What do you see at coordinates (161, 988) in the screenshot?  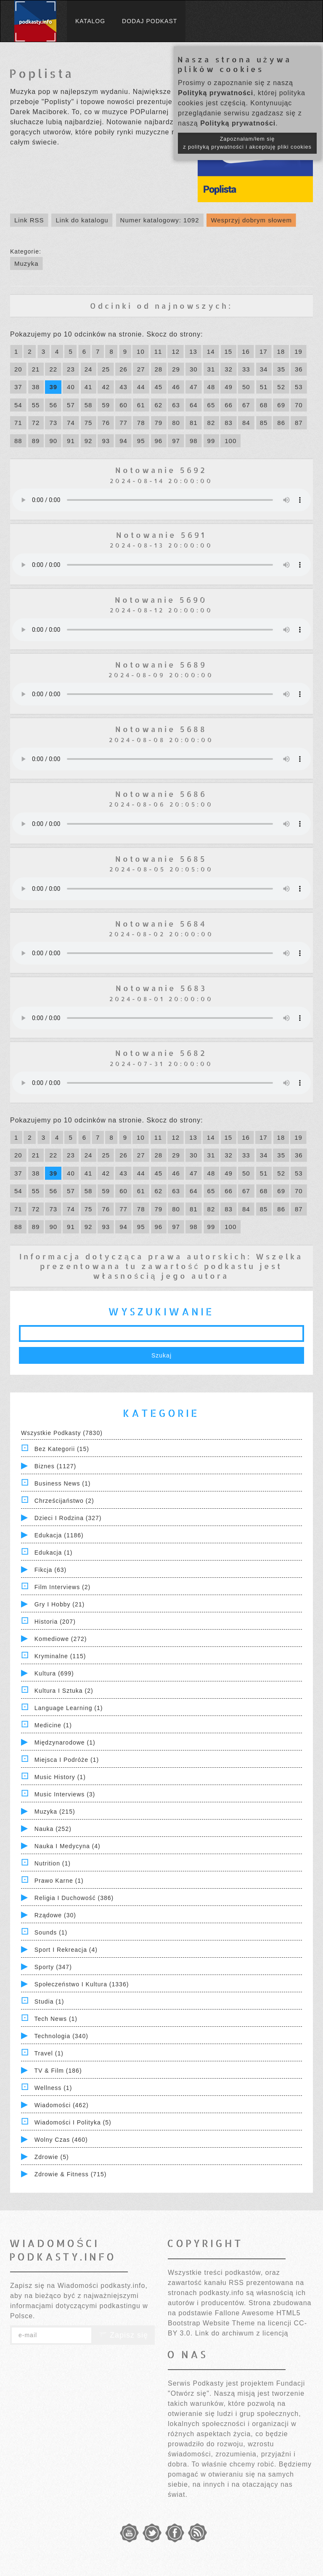 I see `Notowanie 5683` at bounding box center [161, 988].